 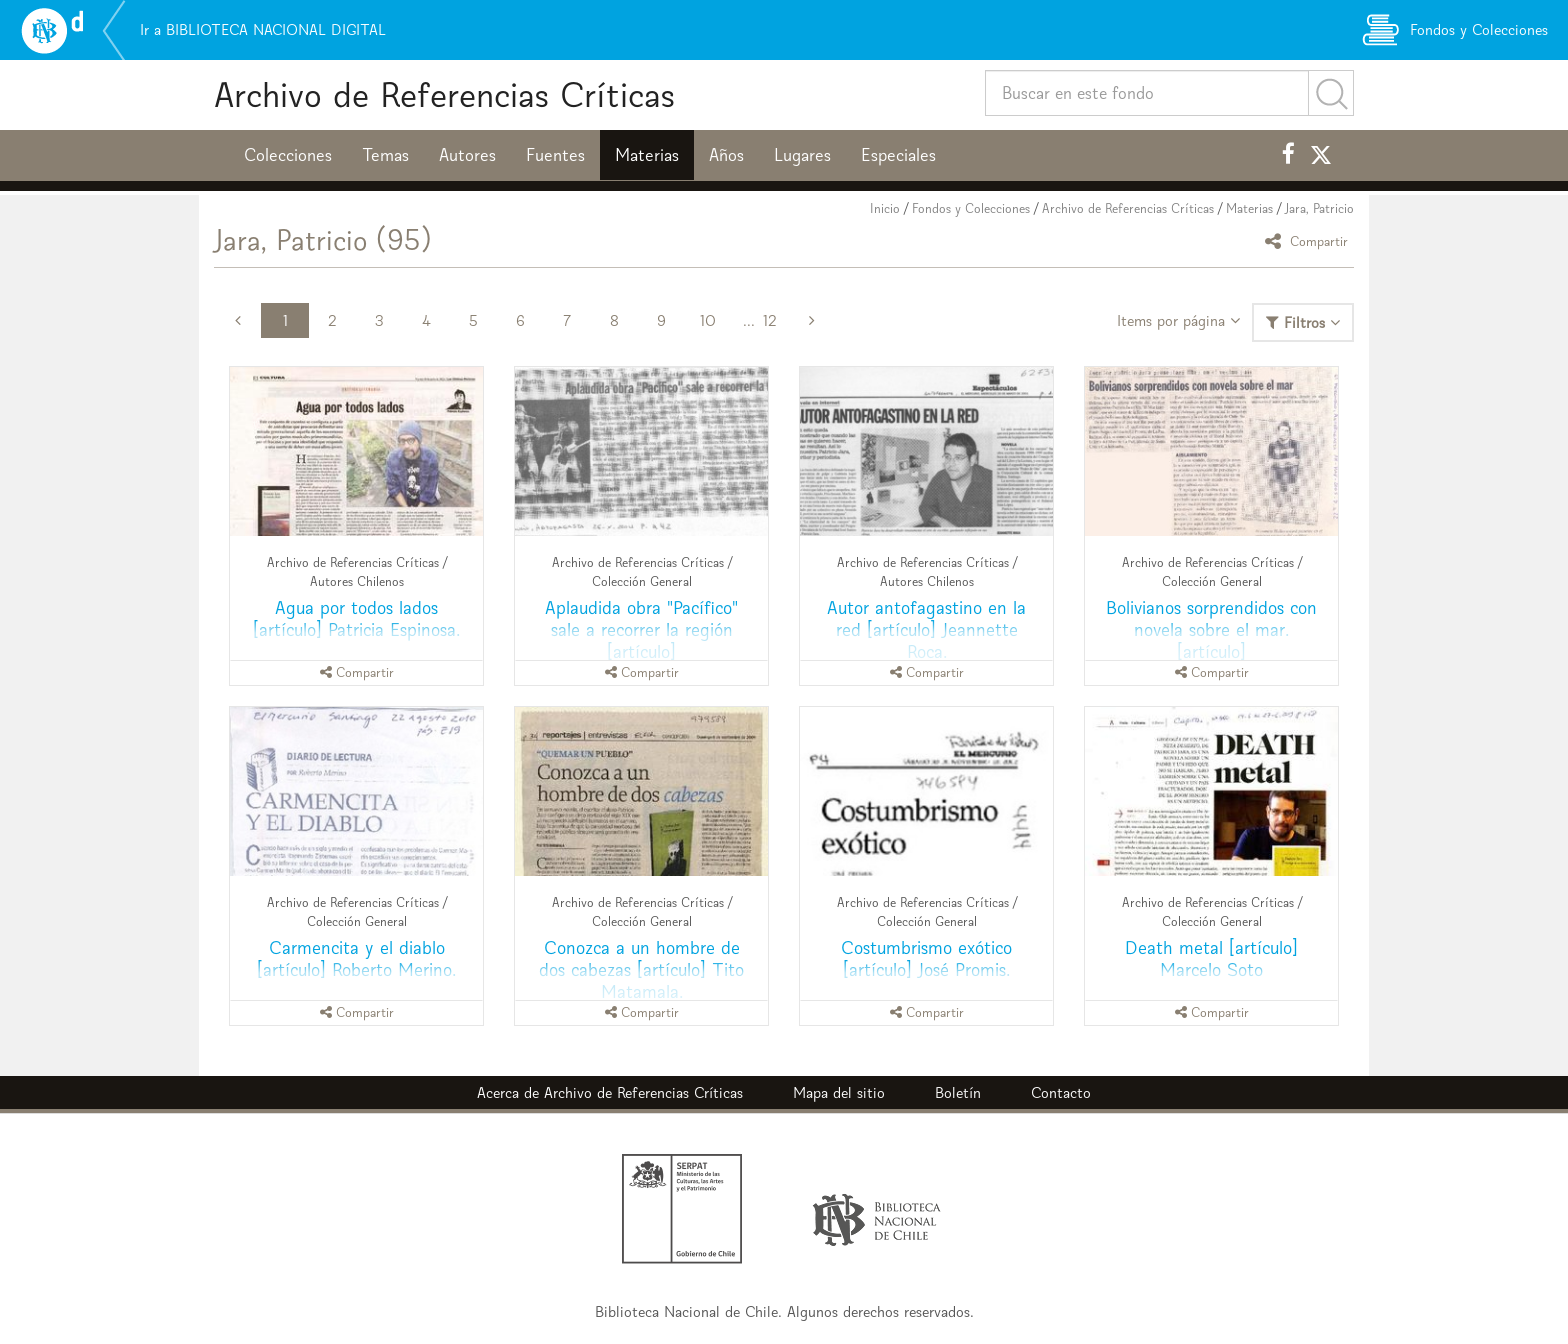 I want to click on 12, so click(x=770, y=320).